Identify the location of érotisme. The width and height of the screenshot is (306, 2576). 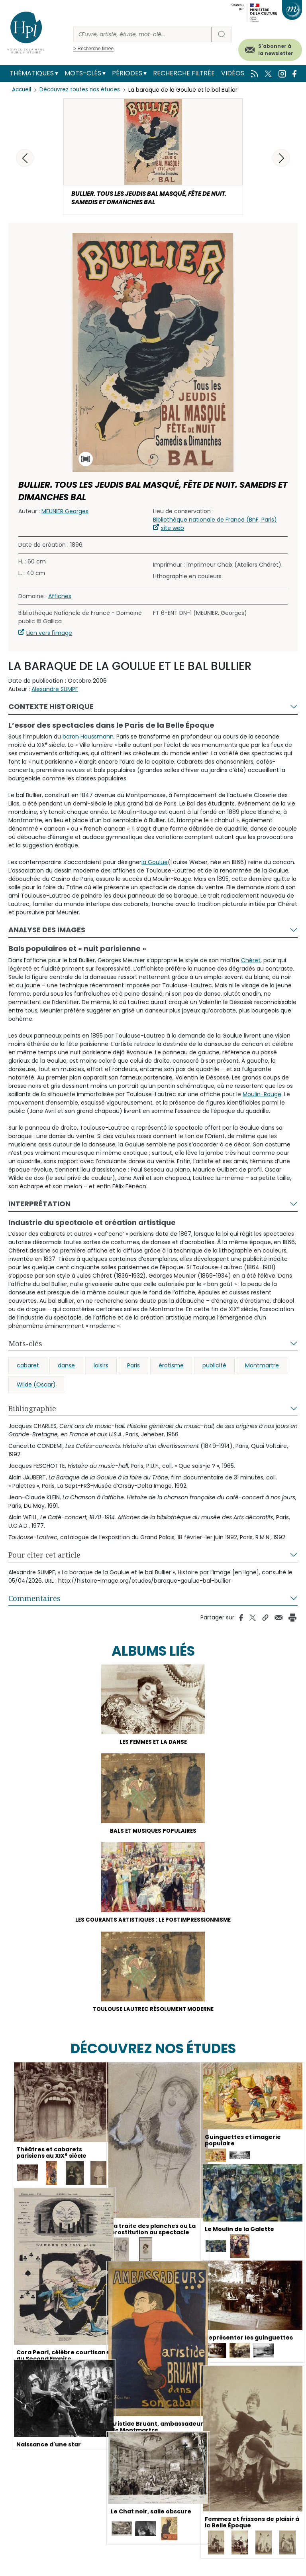
(171, 1368).